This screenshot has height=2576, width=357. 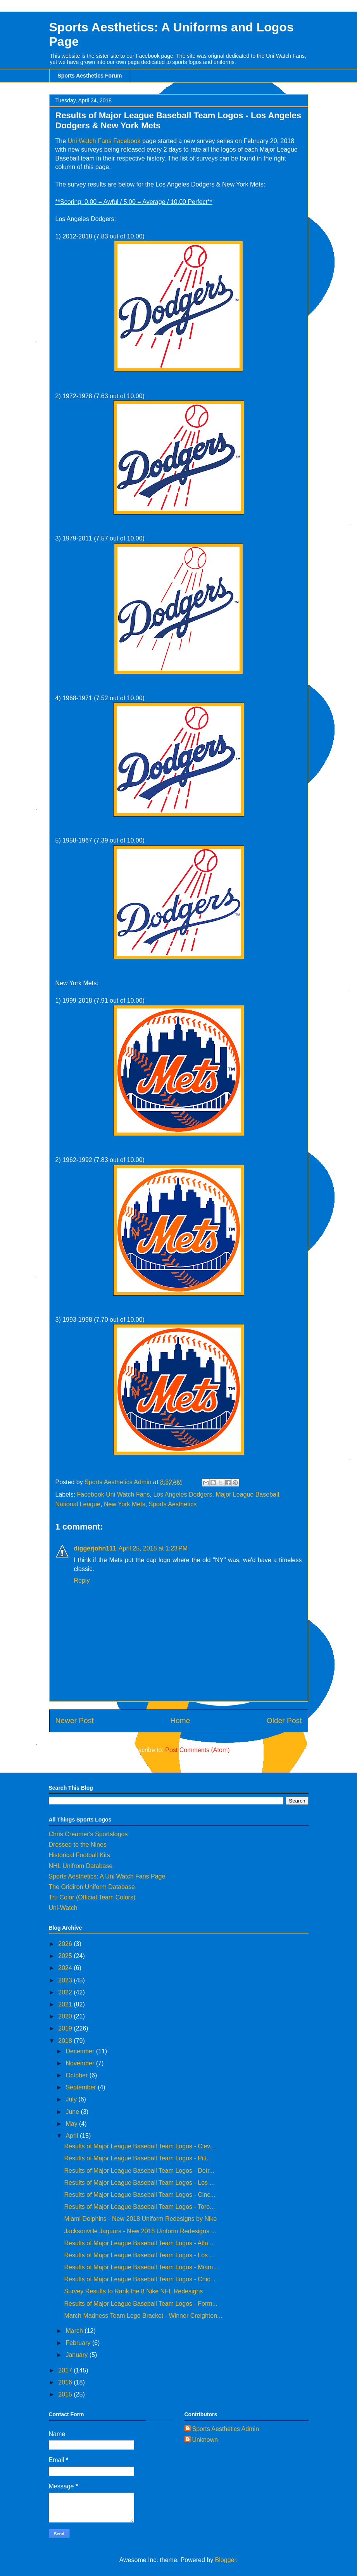 I want to click on Results of Major League Baseball Team Logos - Pitt..., so click(x=138, y=2158).